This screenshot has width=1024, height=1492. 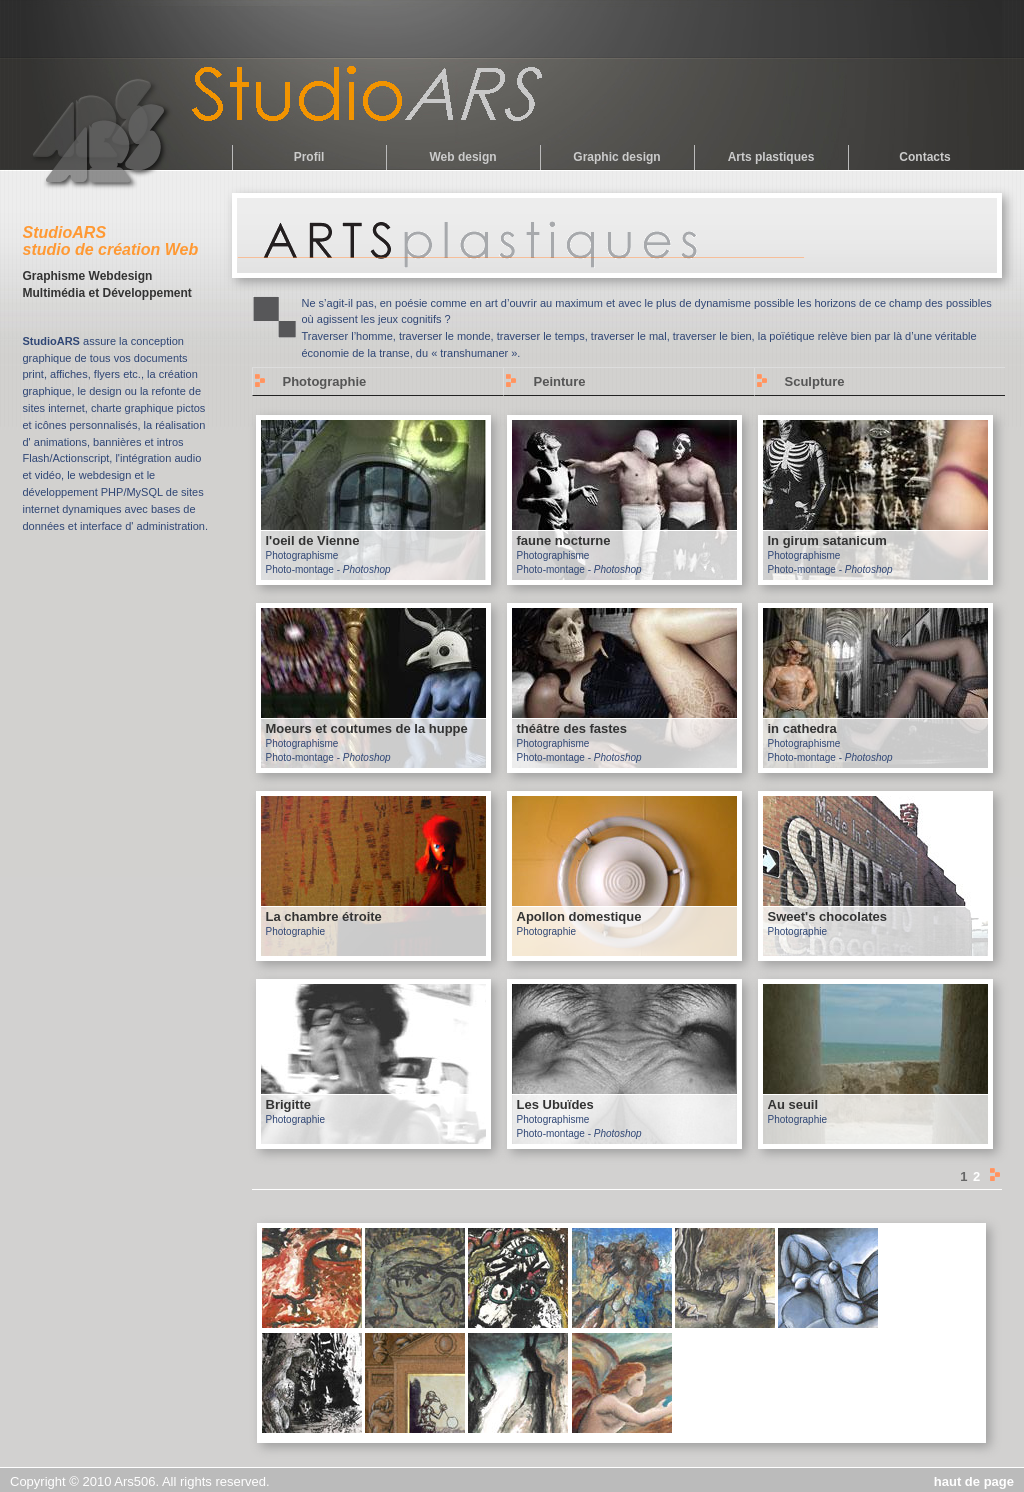 What do you see at coordinates (616, 157) in the screenshot?
I see `Graphic design` at bounding box center [616, 157].